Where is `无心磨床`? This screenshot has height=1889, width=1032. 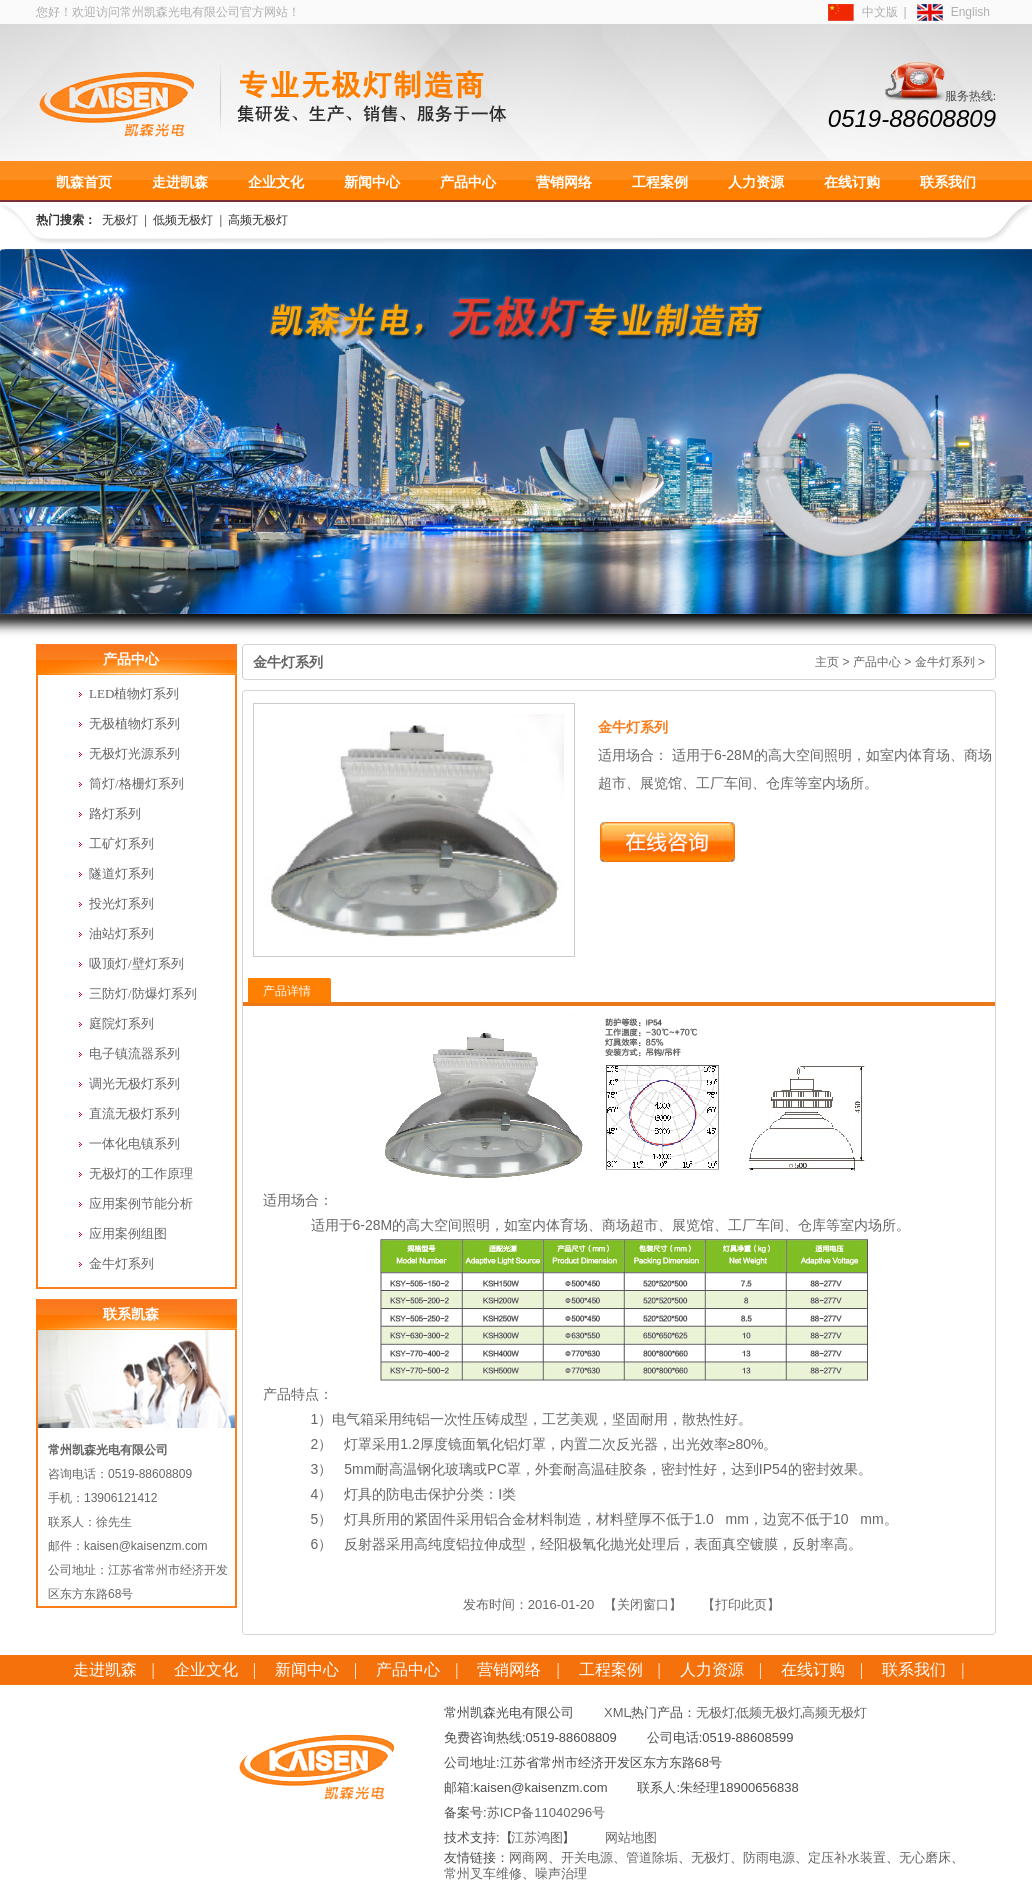
无心磨床 is located at coordinates (925, 1857).